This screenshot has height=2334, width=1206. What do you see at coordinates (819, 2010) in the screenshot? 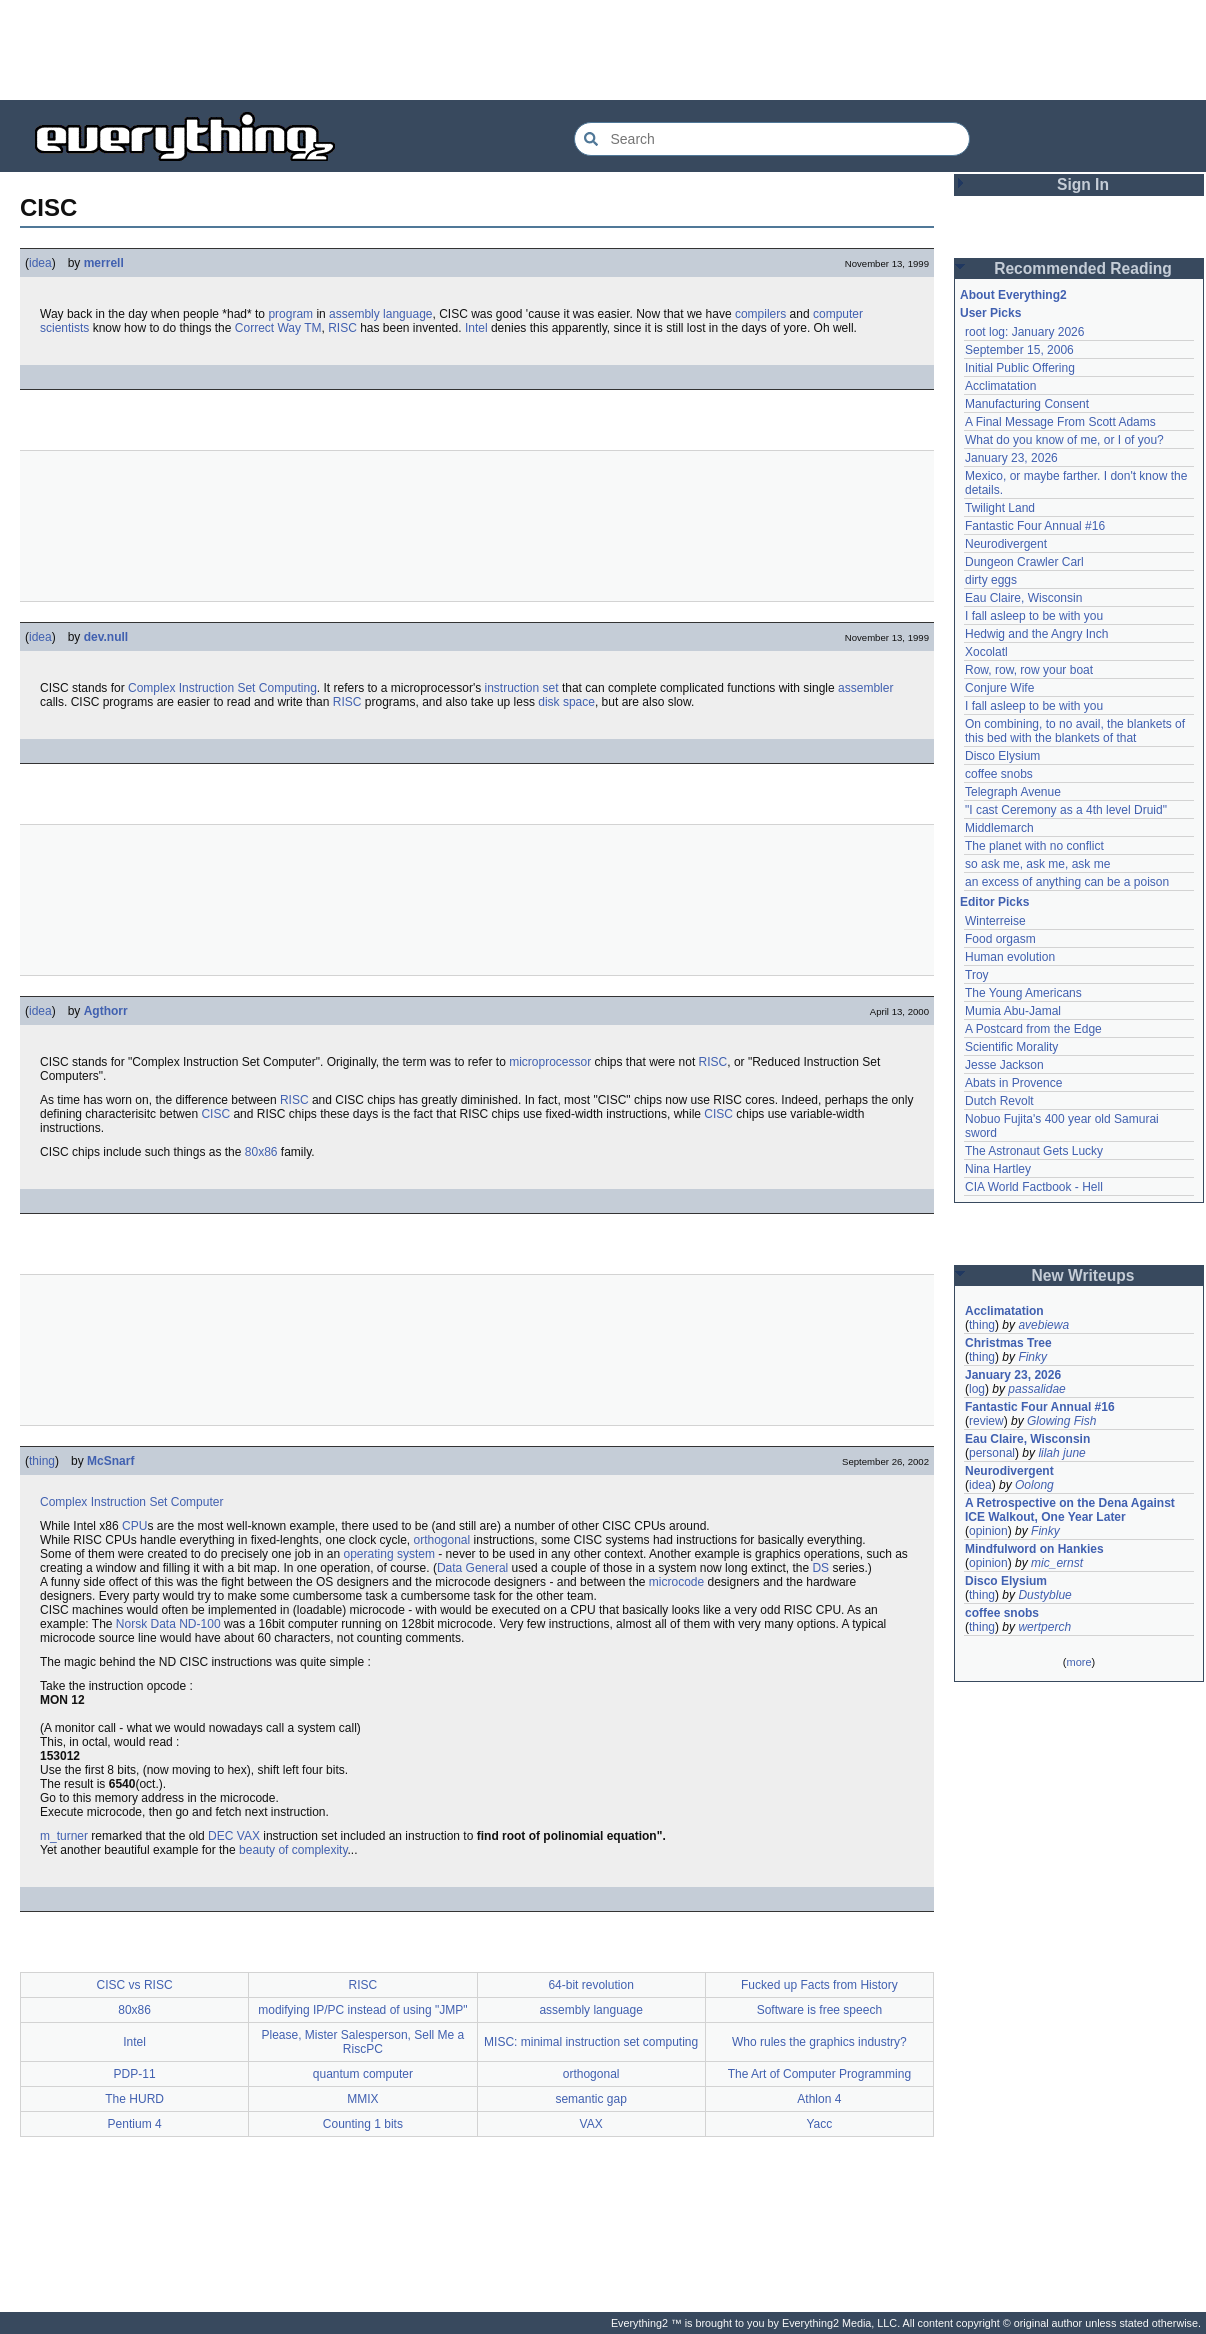
I see `Software is free speech` at bounding box center [819, 2010].